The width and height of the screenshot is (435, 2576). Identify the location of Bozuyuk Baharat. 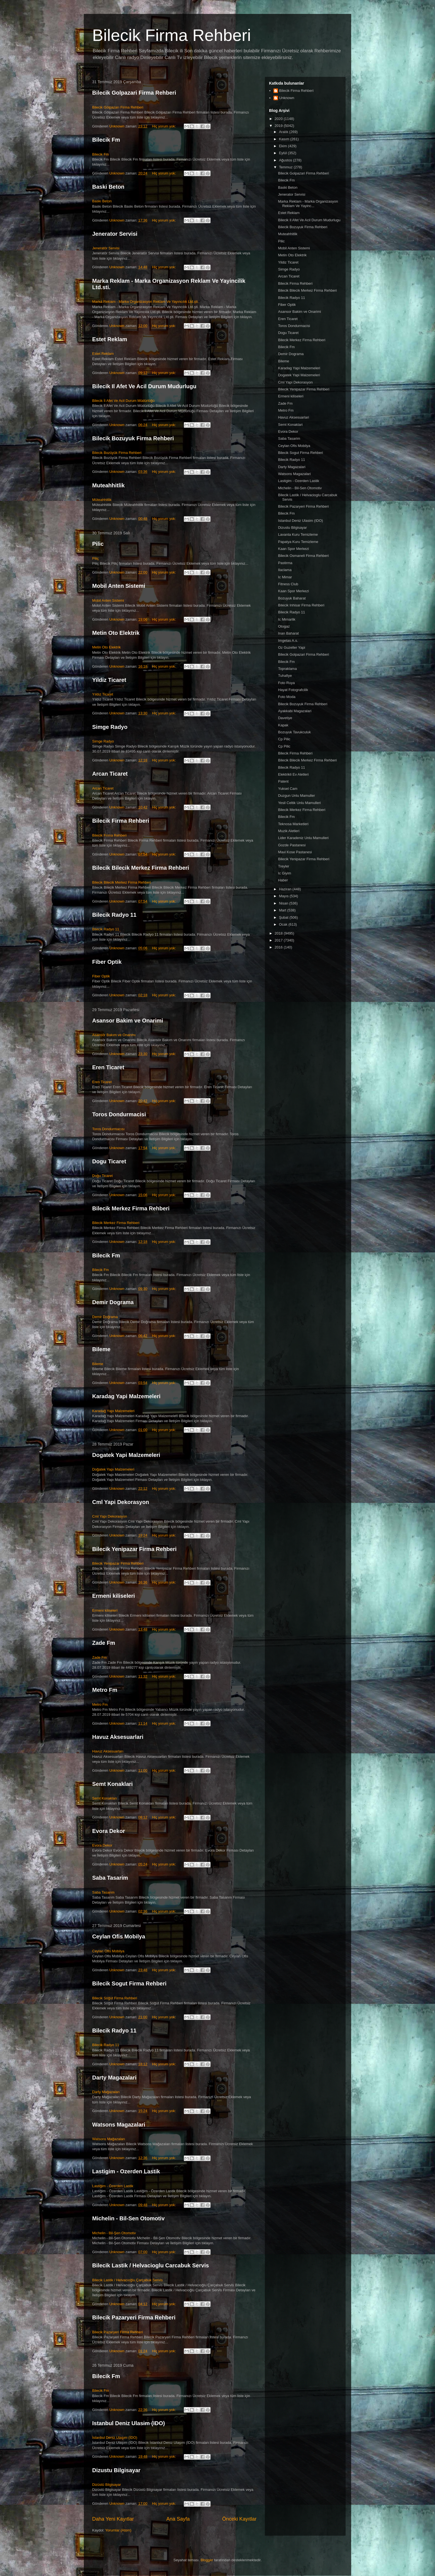
(292, 598).